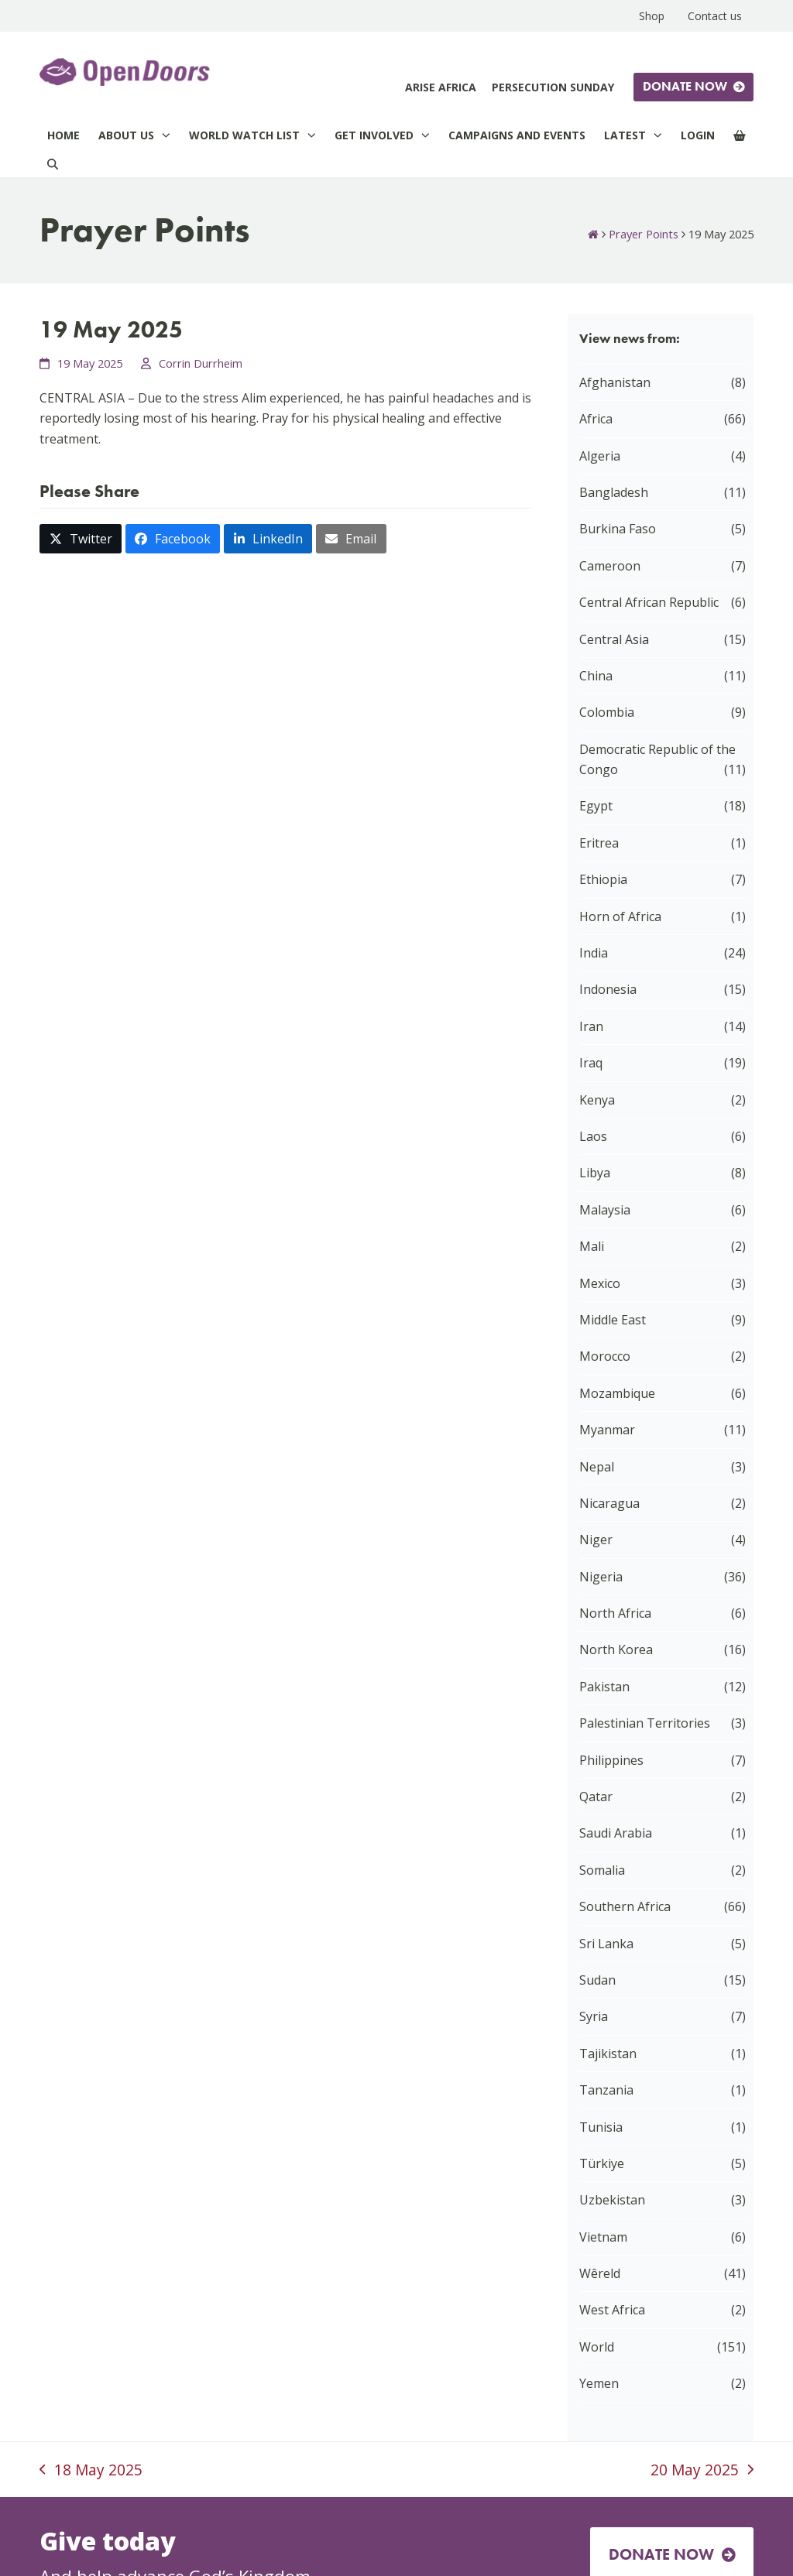 This screenshot has height=2576, width=793. What do you see at coordinates (604, 1356) in the screenshot?
I see `Morocco` at bounding box center [604, 1356].